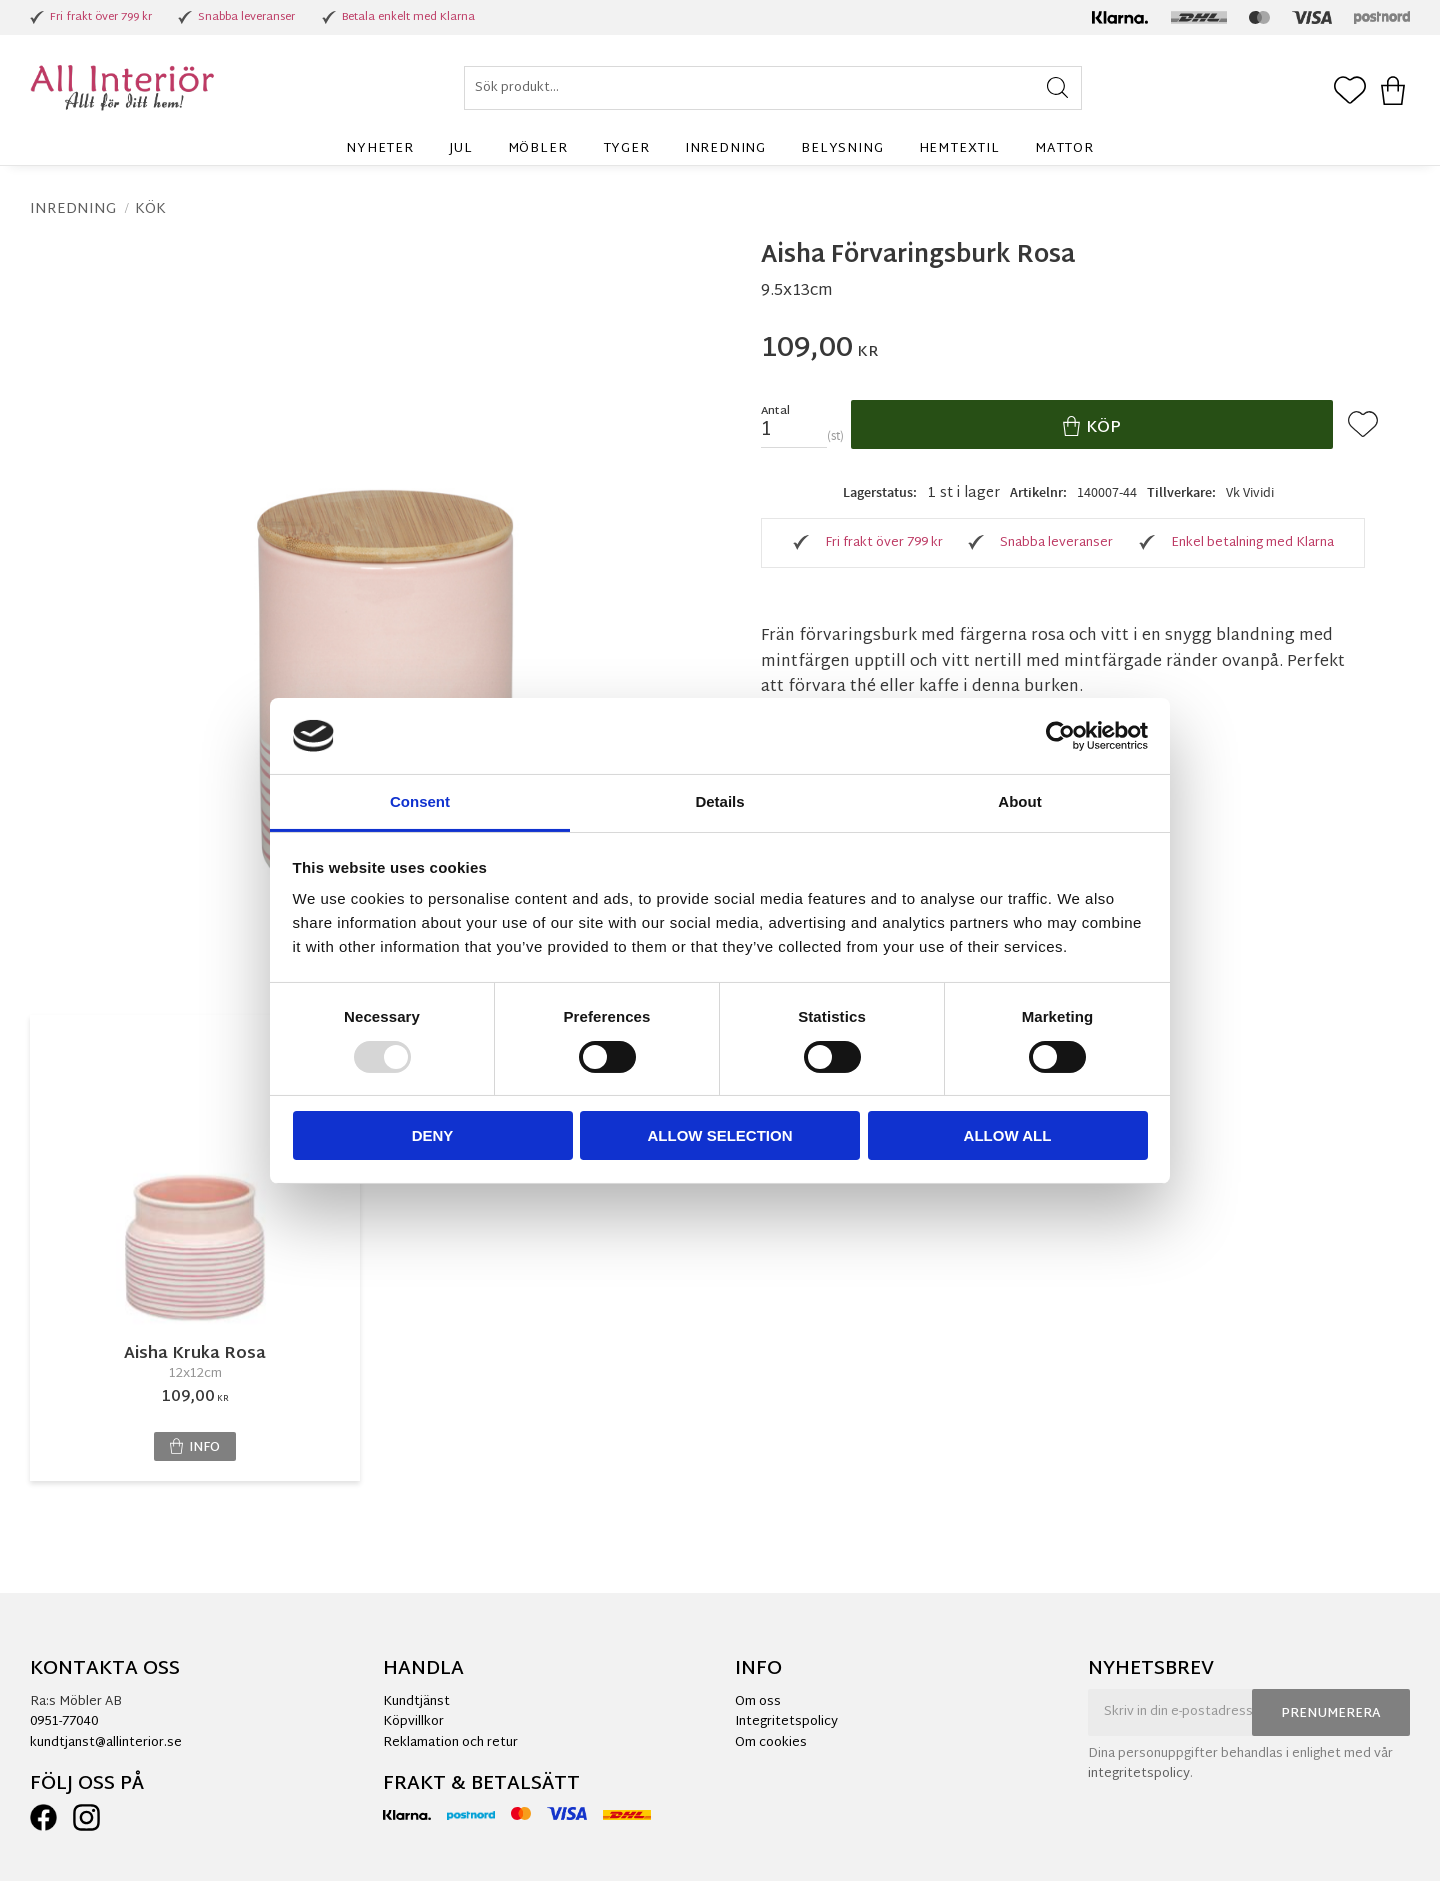 The height and width of the screenshot is (1881, 1440). Describe the element at coordinates (413, 1722) in the screenshot. I see `Köpvillkor` at that location.